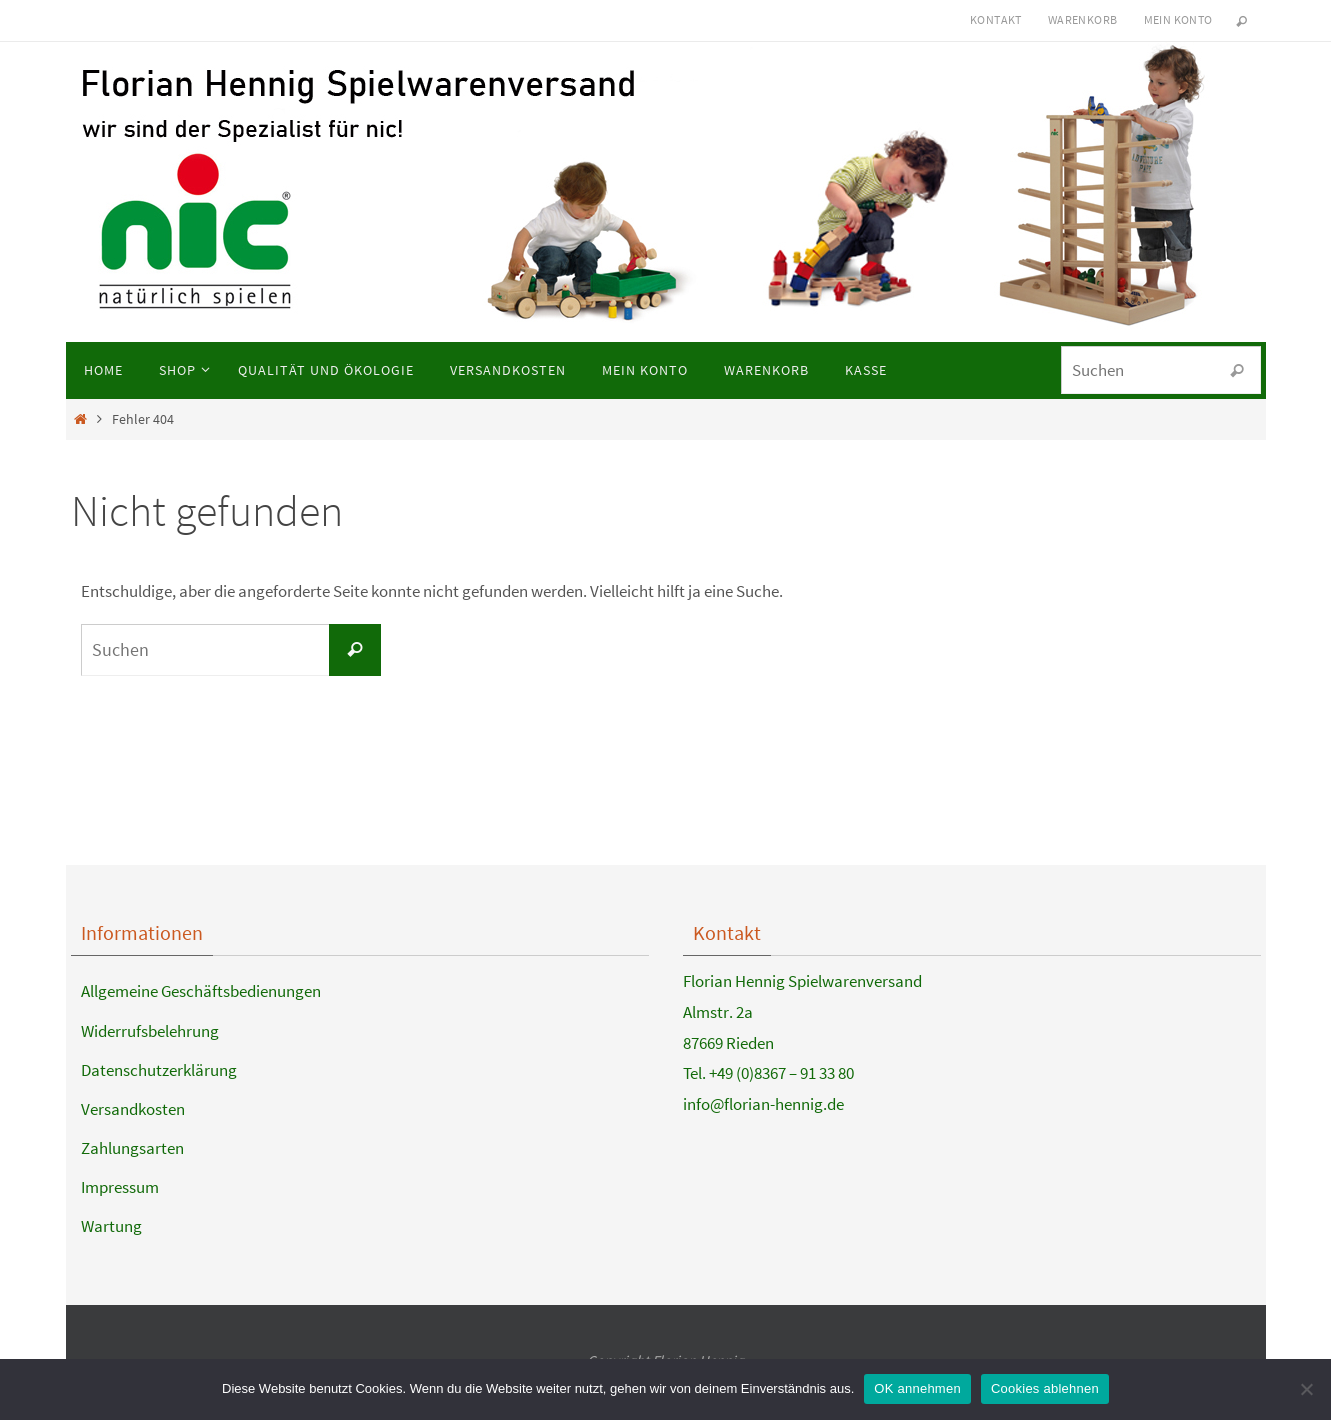 This screenshot has width=1331, height=1420. I want to click on [Cookies ablehnen], so click(1306, 1389).